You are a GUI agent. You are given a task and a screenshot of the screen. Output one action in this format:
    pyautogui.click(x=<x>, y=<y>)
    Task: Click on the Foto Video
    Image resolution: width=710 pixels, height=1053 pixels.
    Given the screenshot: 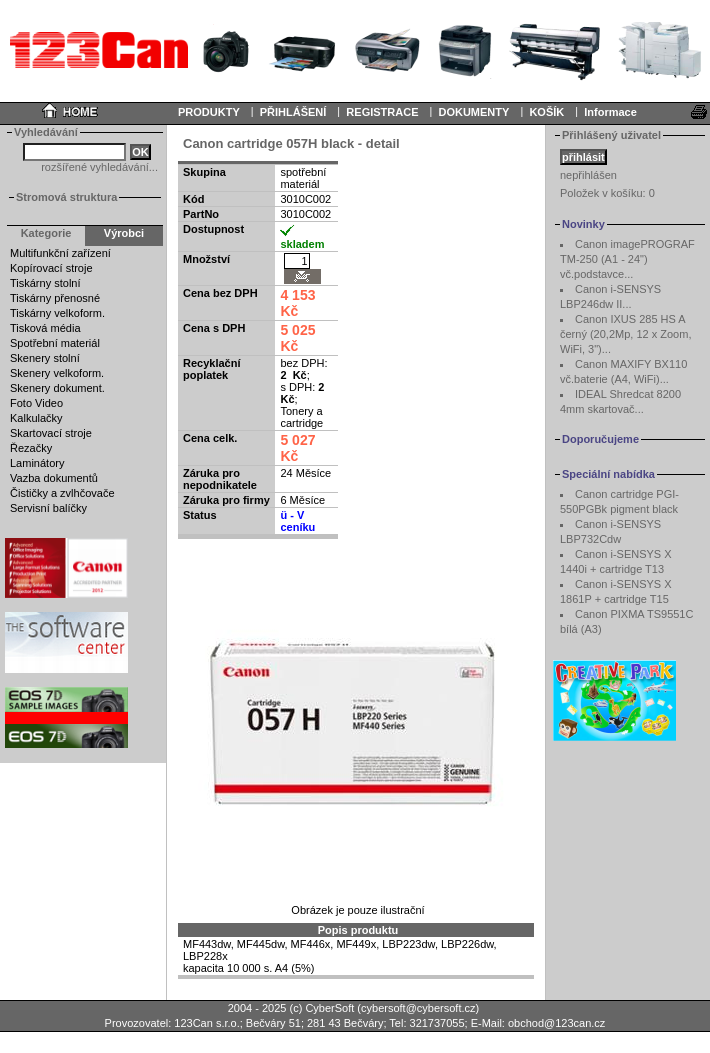 What is the action you would take?
    pyautogui.click(x=36, y=403)
    